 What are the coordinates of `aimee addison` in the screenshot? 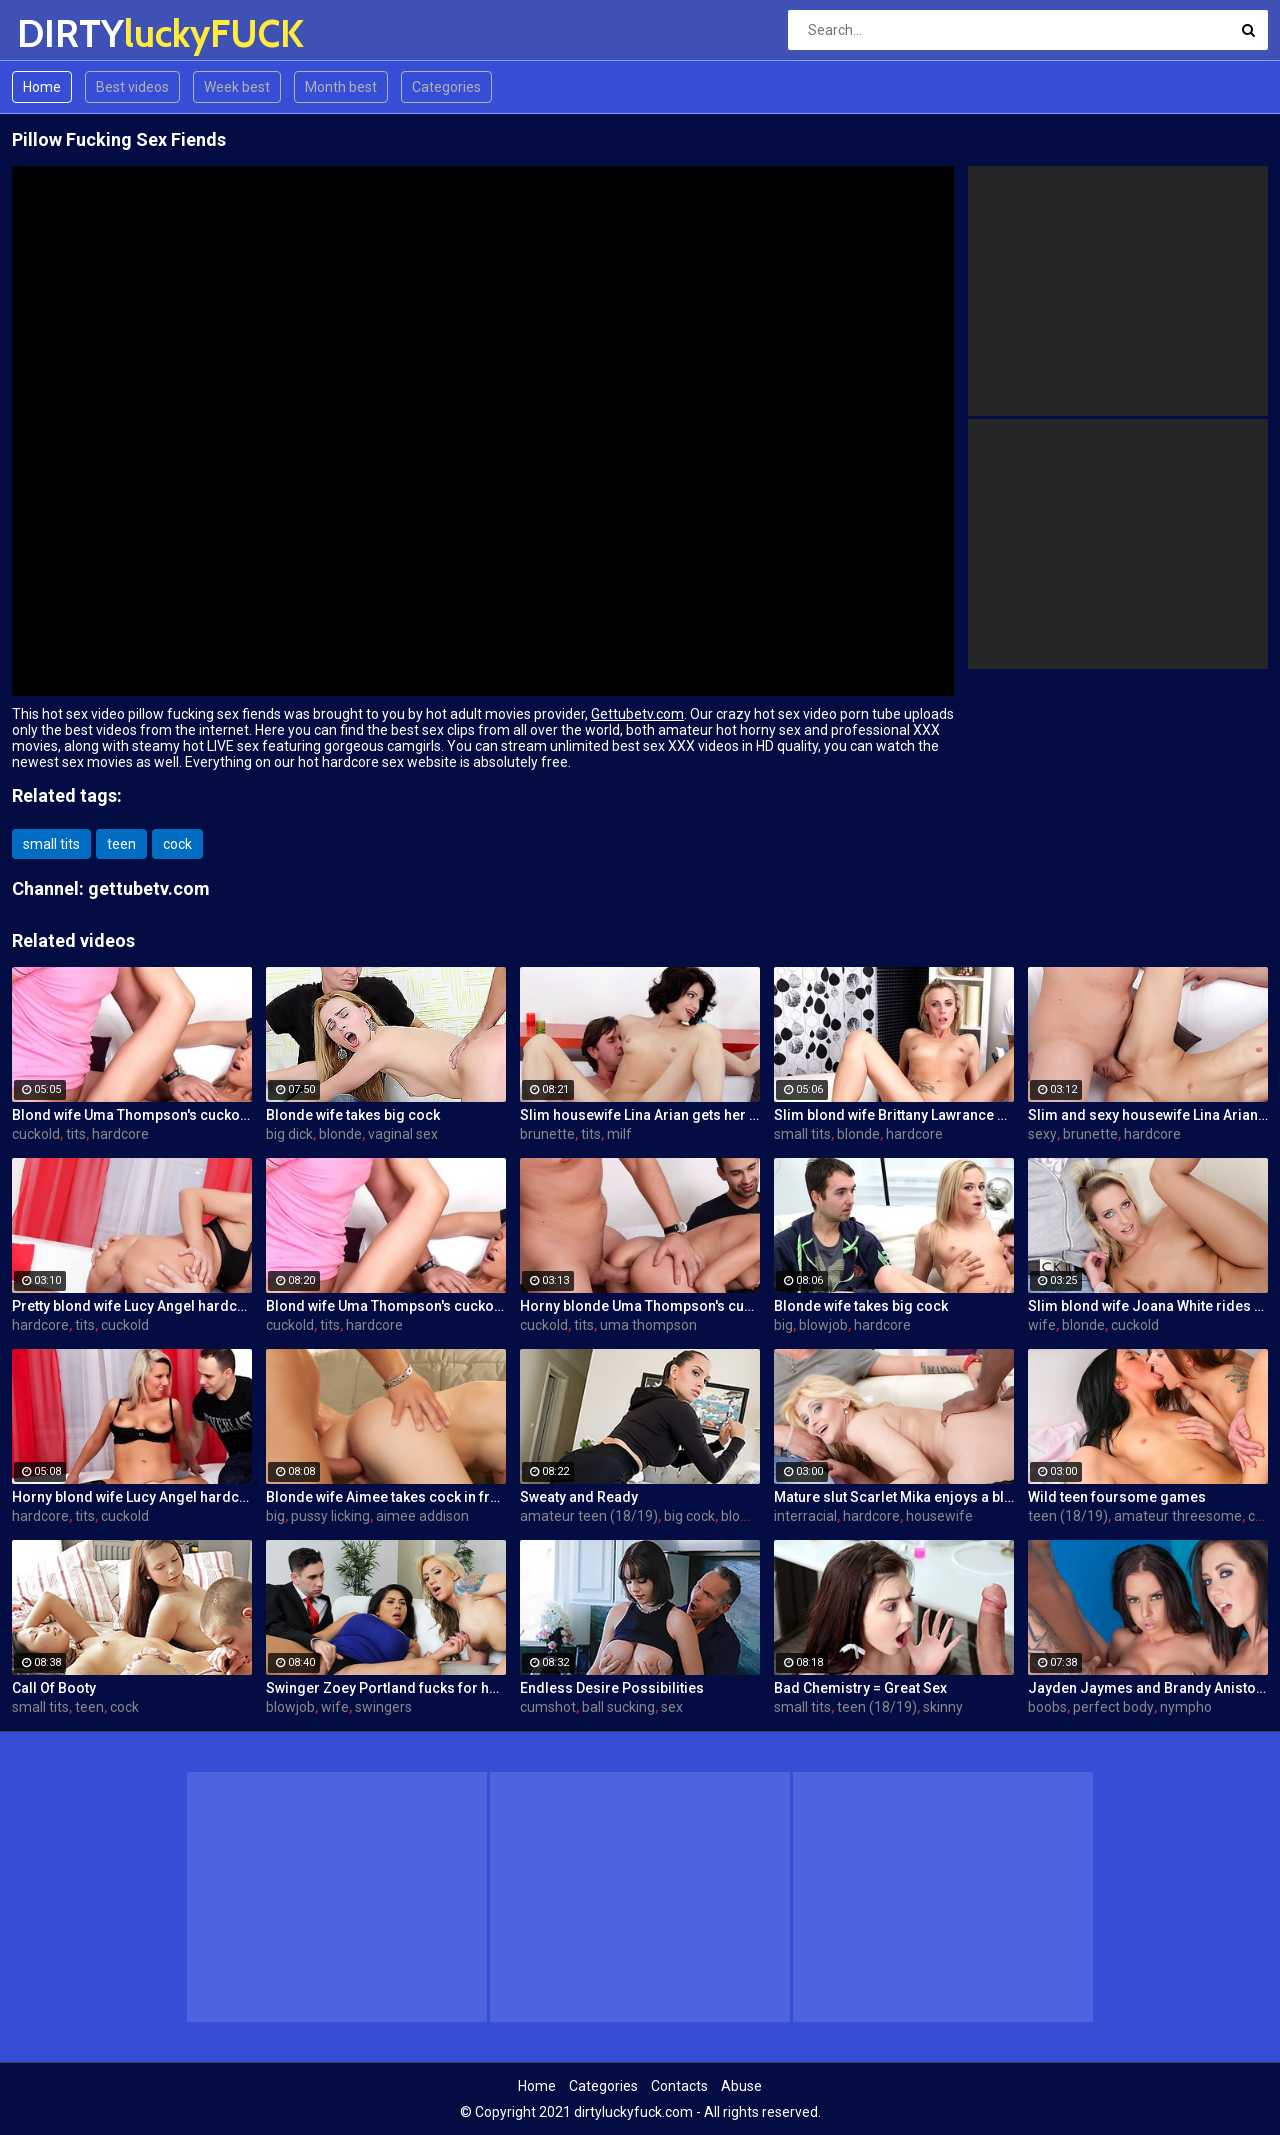 It's located at (422, 1516).